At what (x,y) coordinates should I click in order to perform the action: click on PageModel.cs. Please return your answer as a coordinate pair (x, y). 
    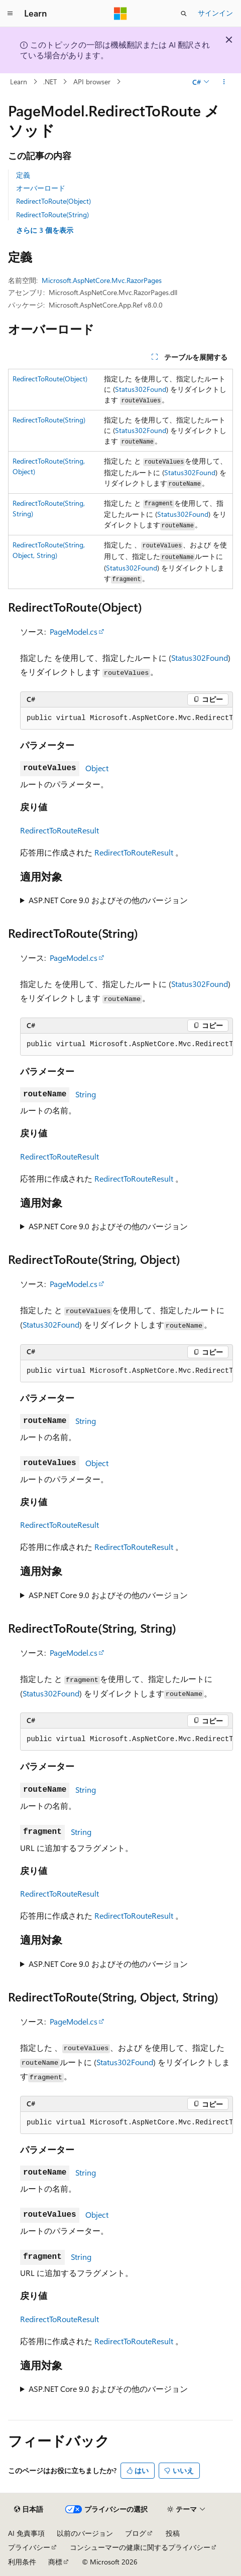
    Looking at the image, I should click on (73, 631).